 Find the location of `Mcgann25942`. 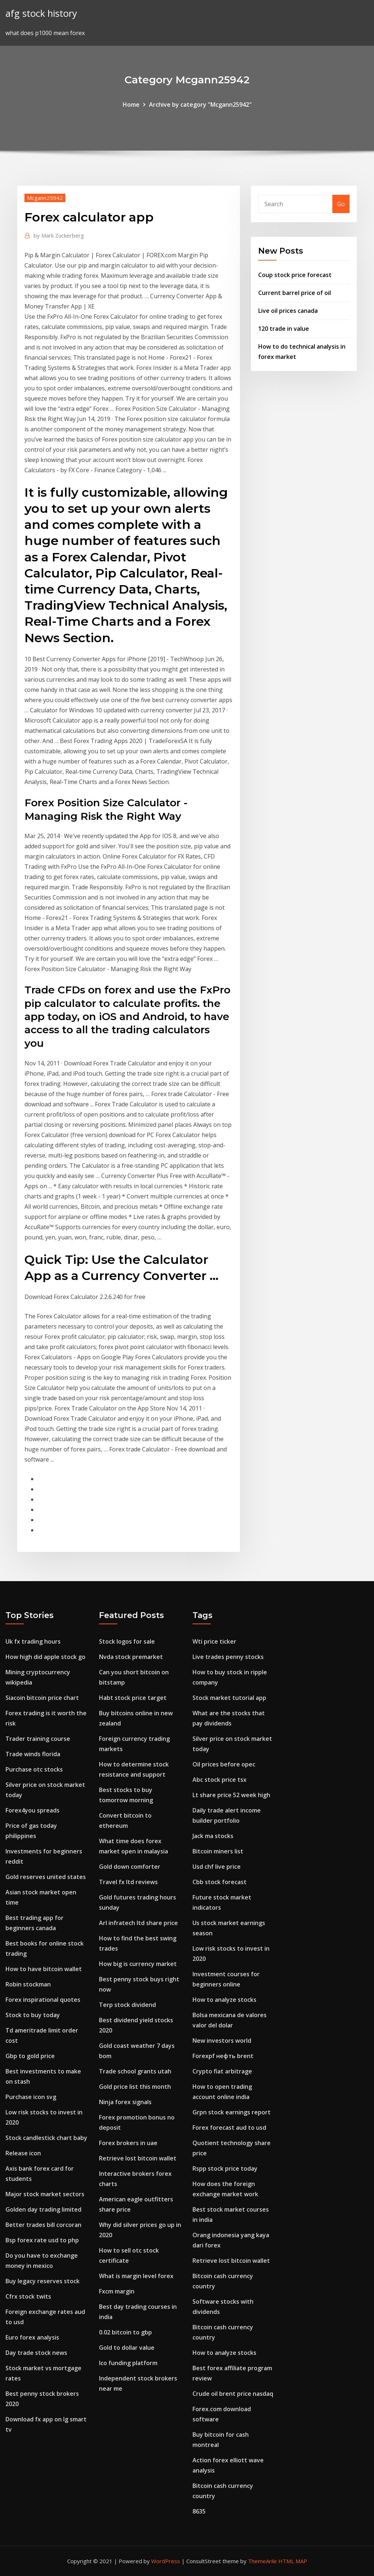

Mcgann25942 is located at coordinates (45, 197).